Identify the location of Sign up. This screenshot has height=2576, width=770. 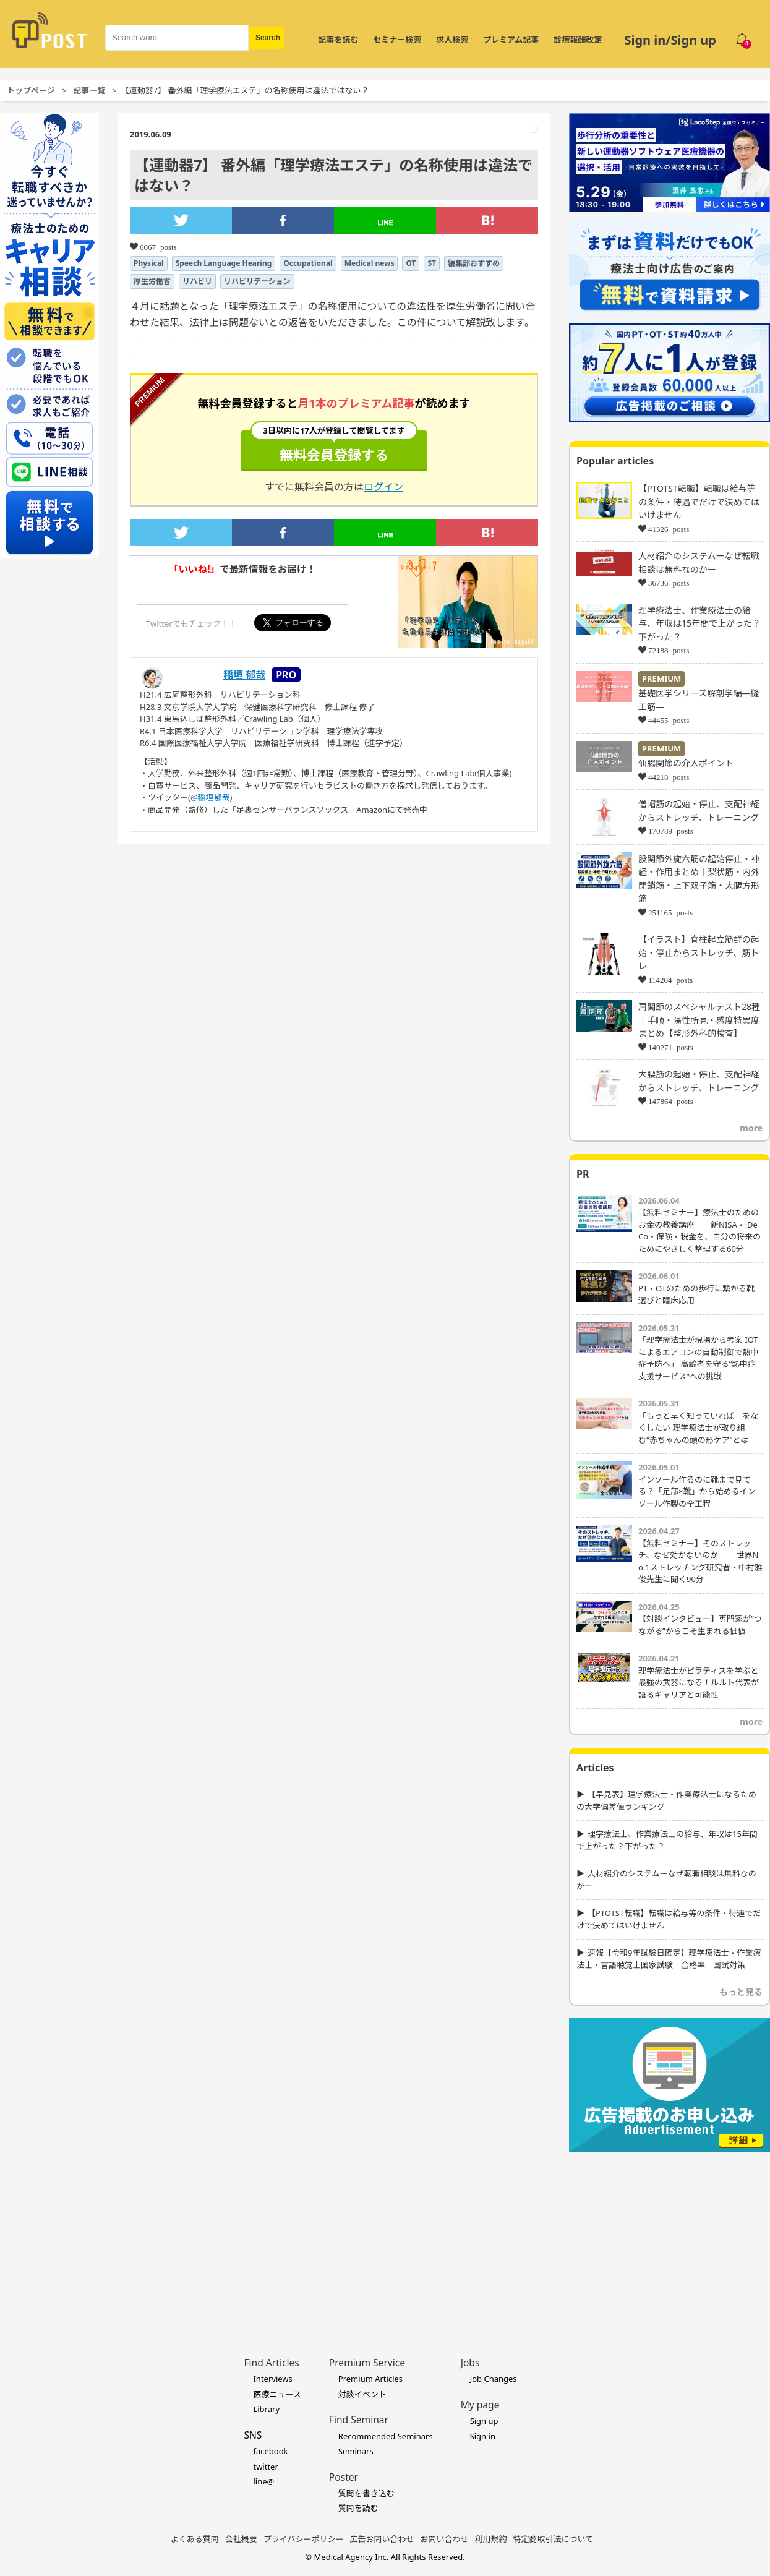
(484, 2420).